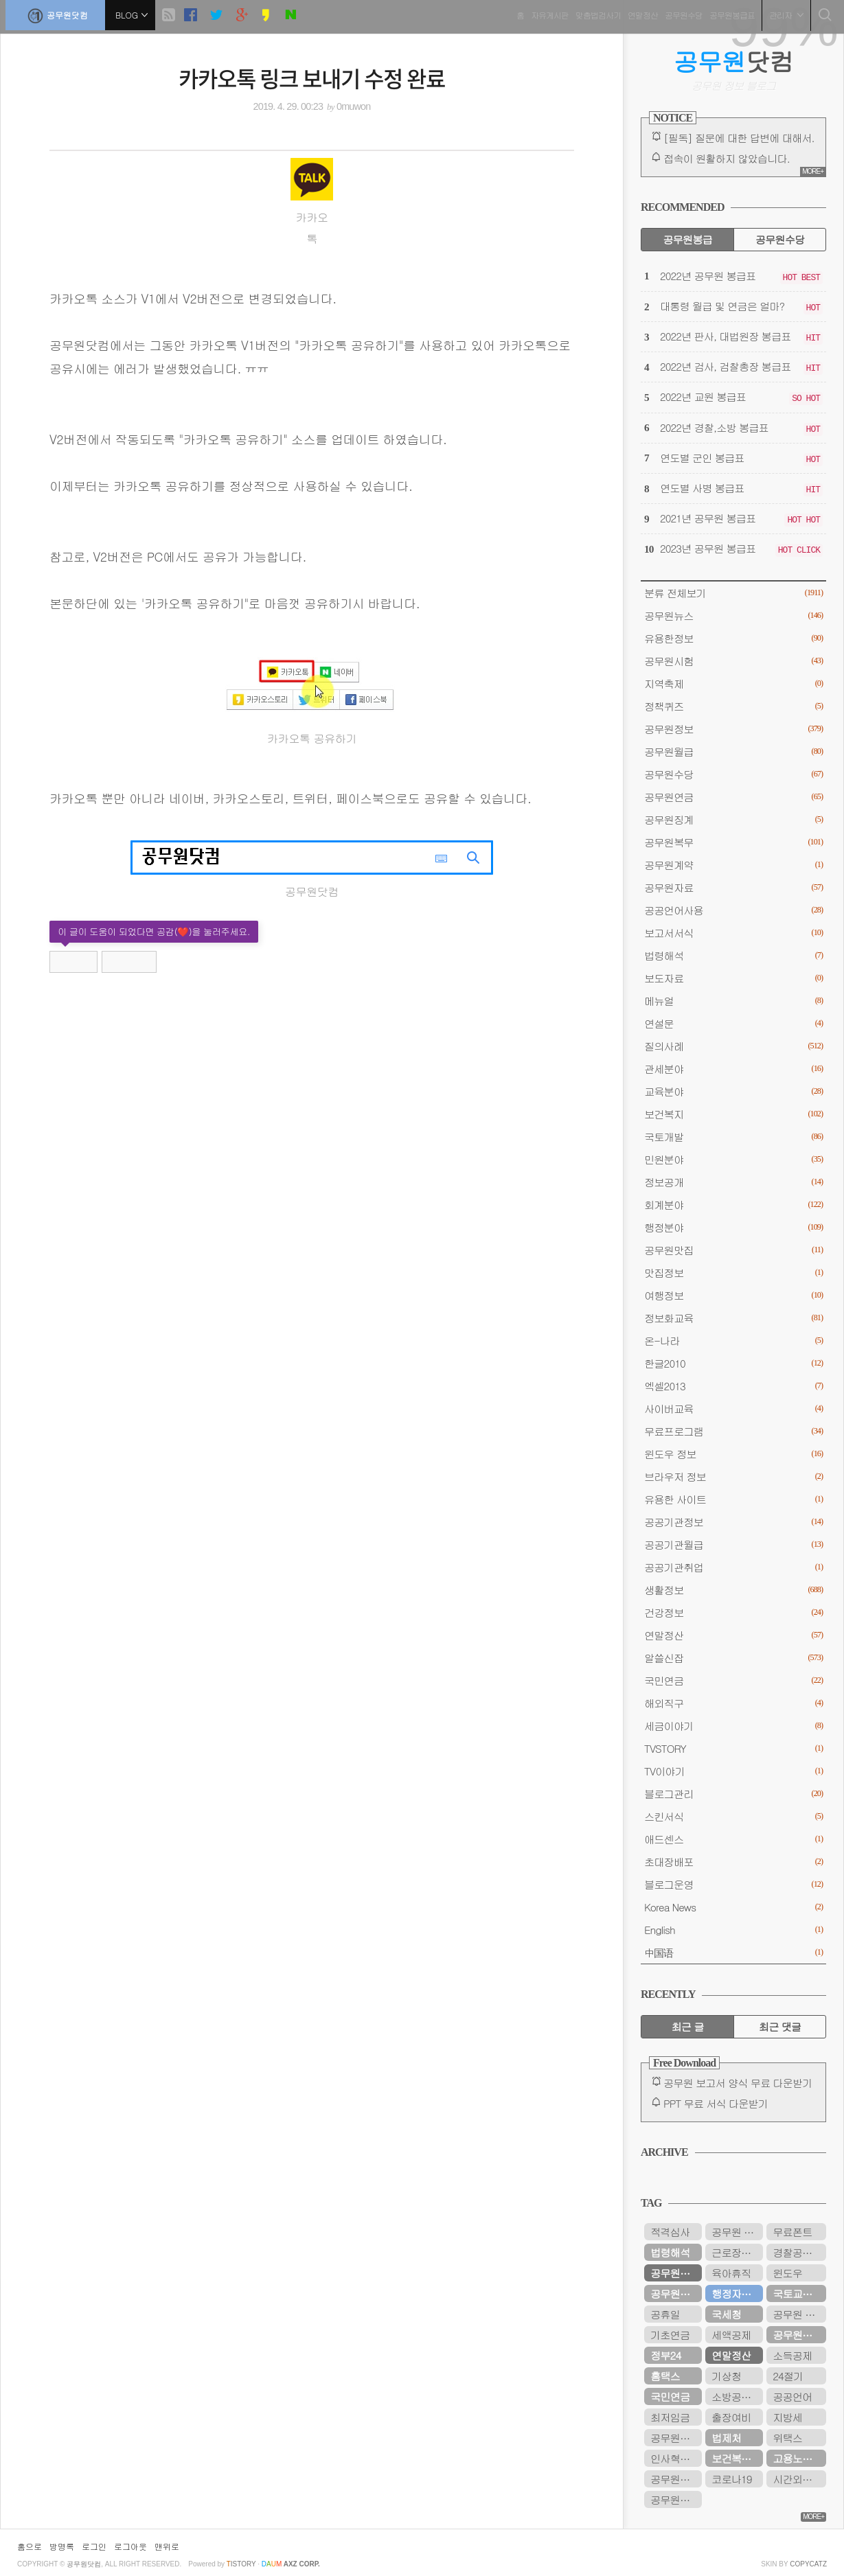  I want to click on 윈도우 정보, so click(733, 1453).